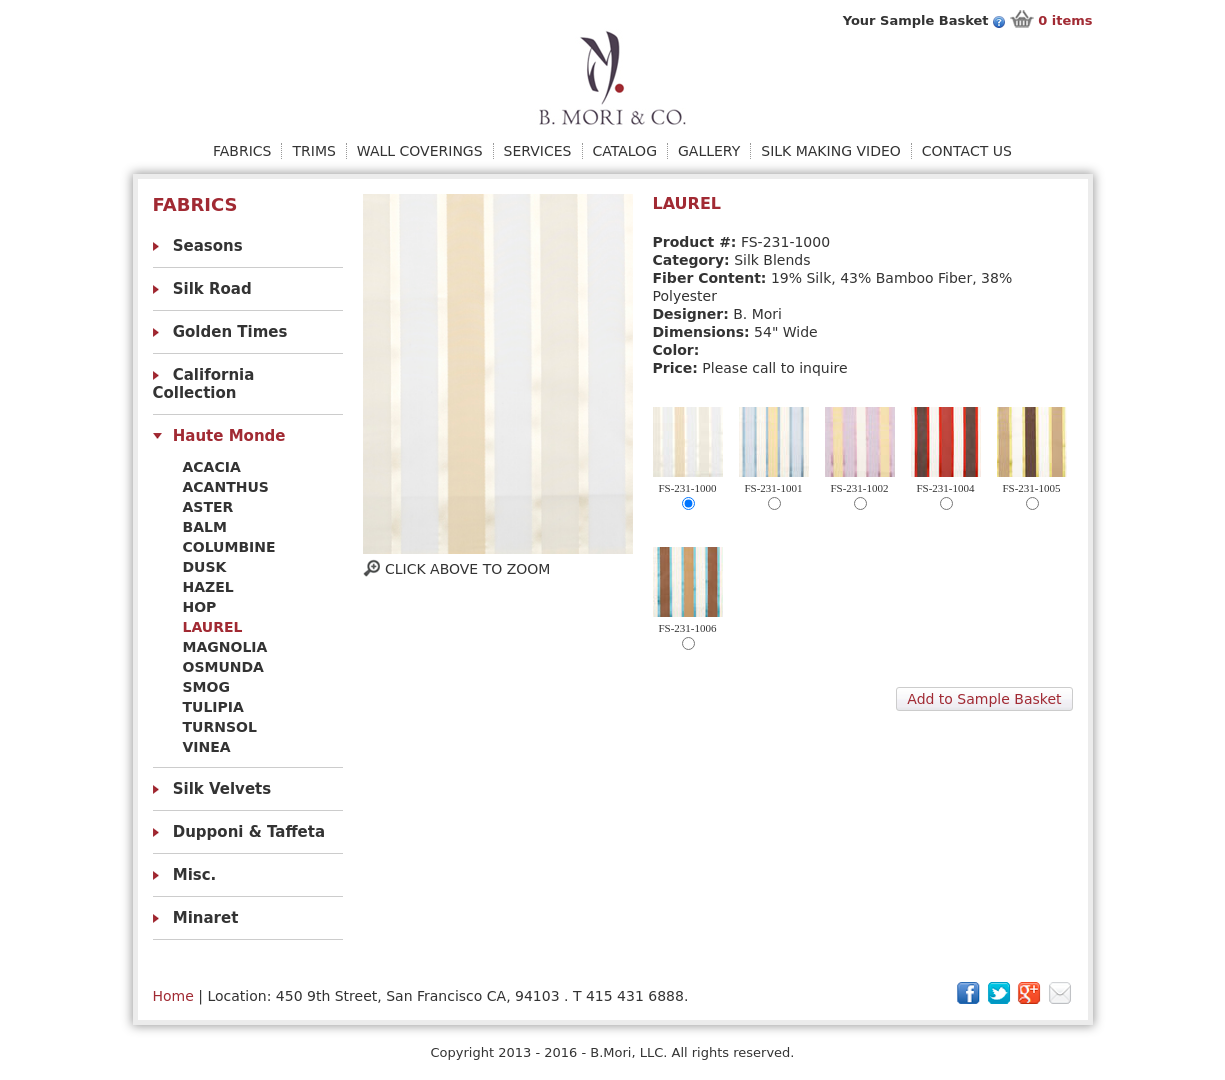 The height and width of the screenshot is (1080, 1225). Describe the element at coordinates (967, 151) in the screenshot. I see `Contact Us` at that location.